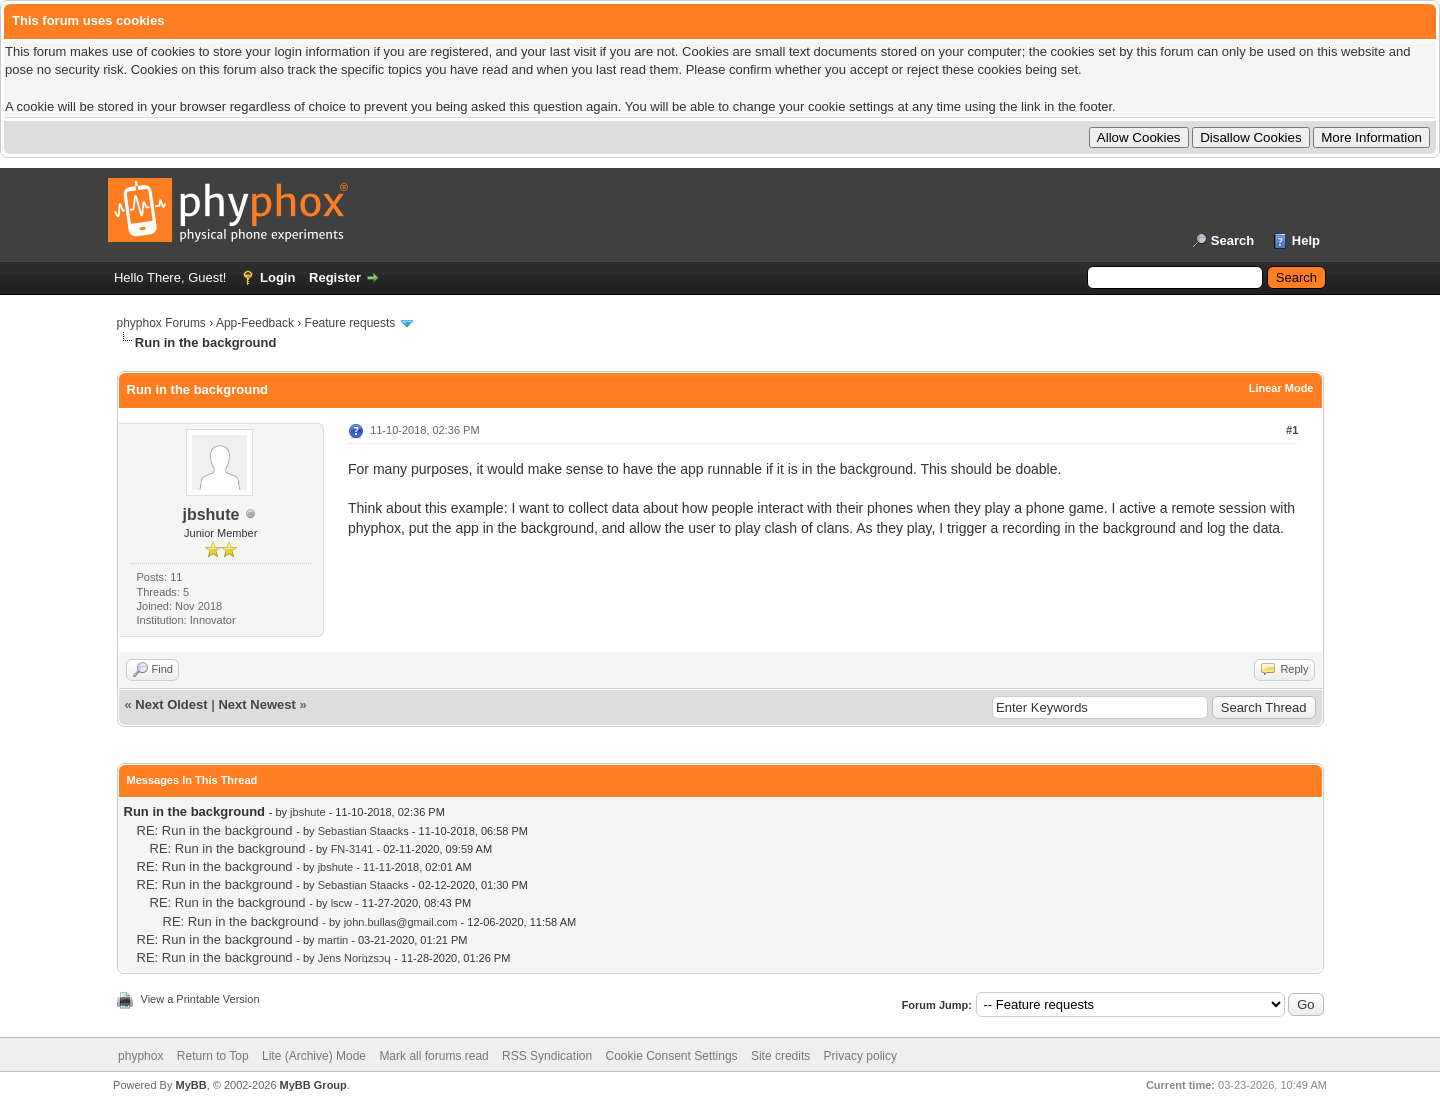 This screenshot has width=1440, height=1107. Describe the element at coordinates (215, 830) in the screenshot. I see `RE: Run in the background` at that location.